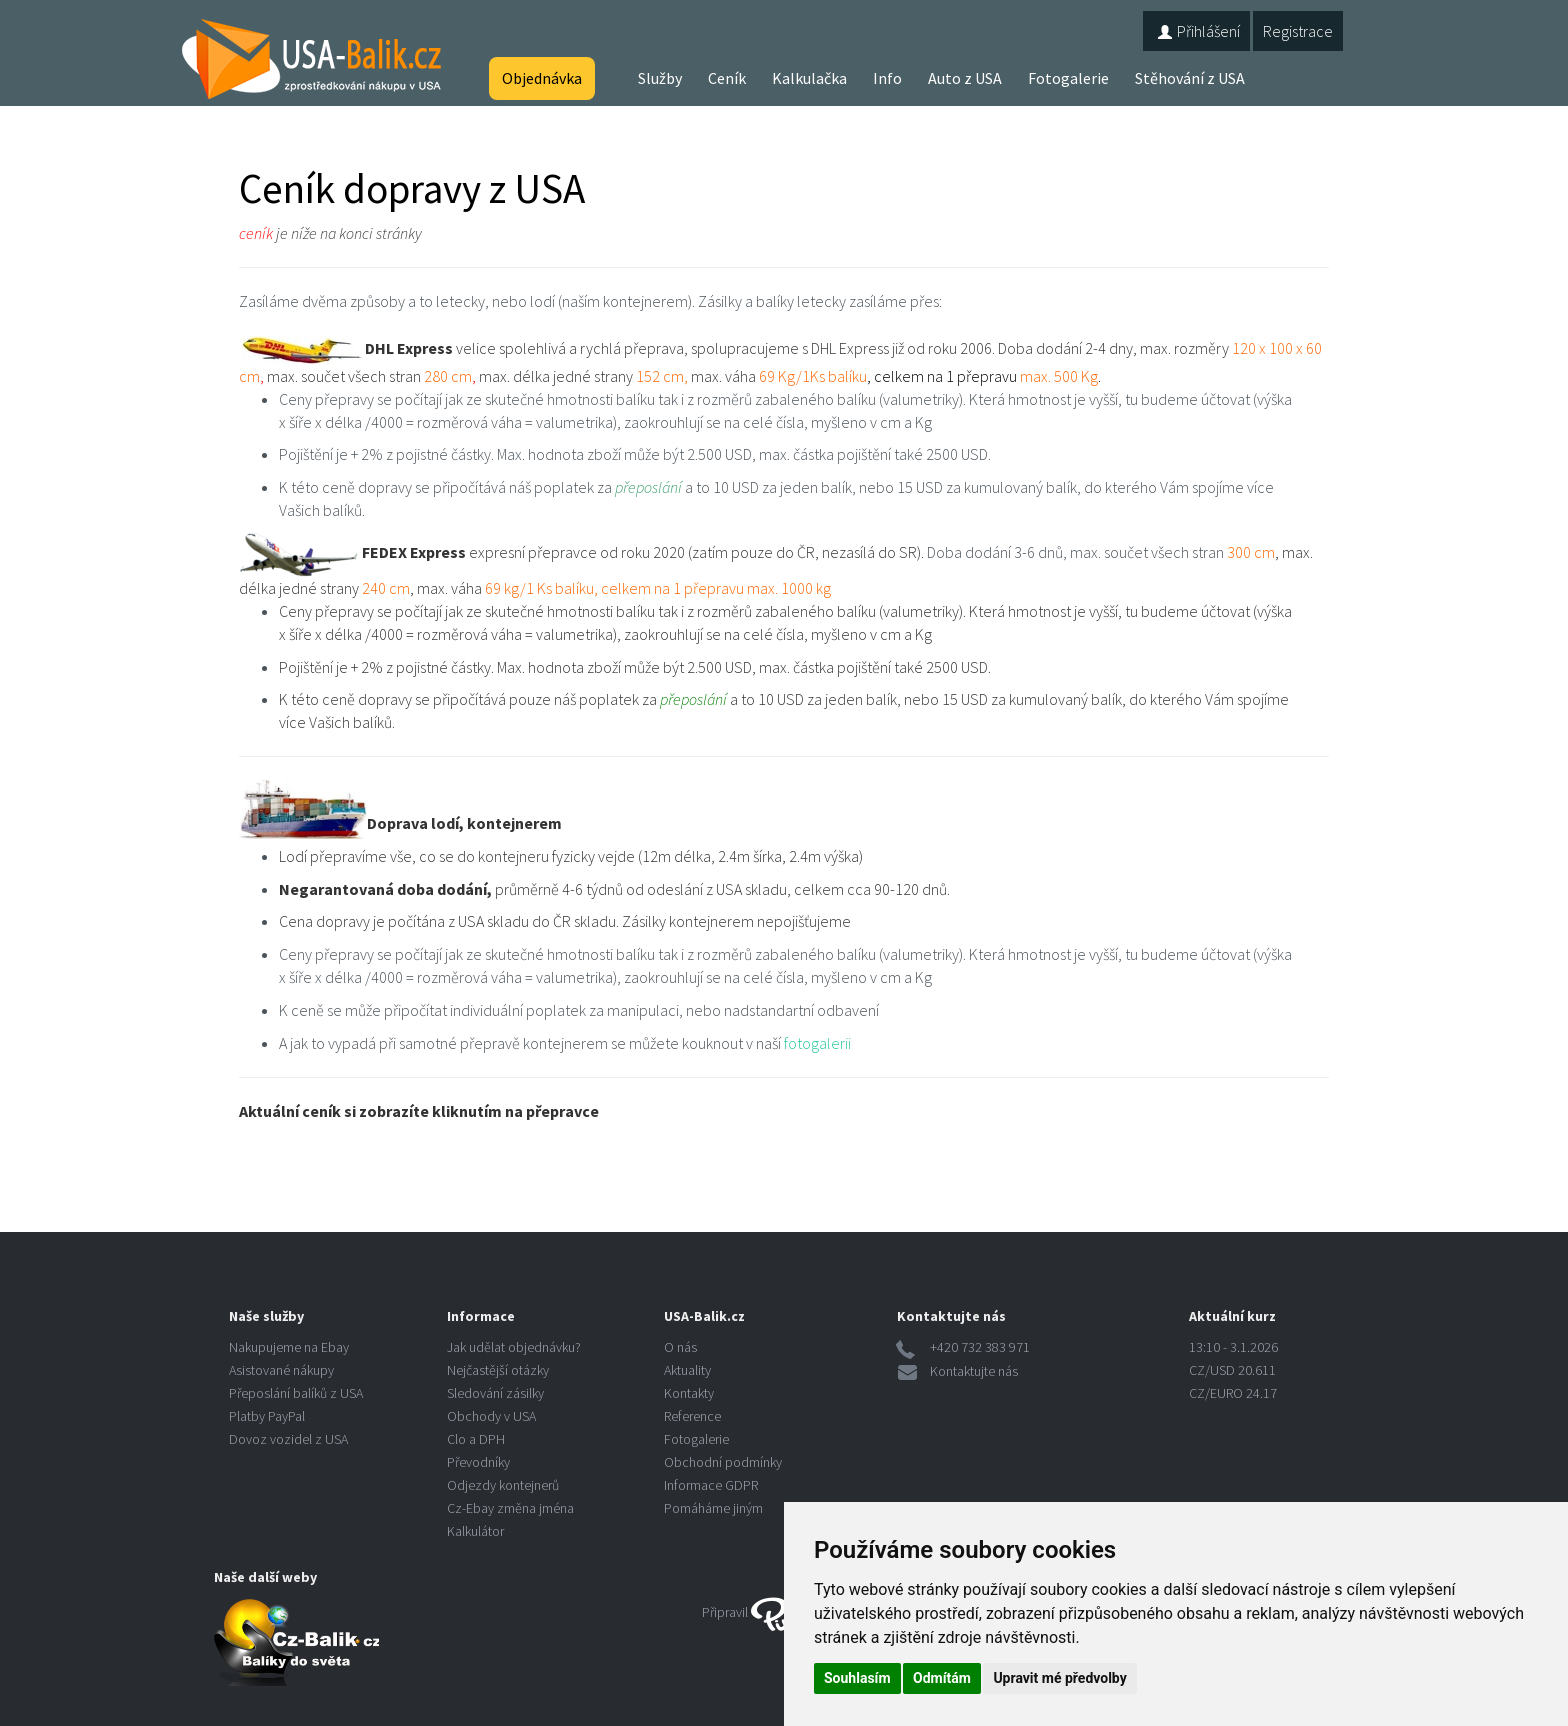 The image size is (1568, 1726). I want to click on Ceník, so click(727, 78).